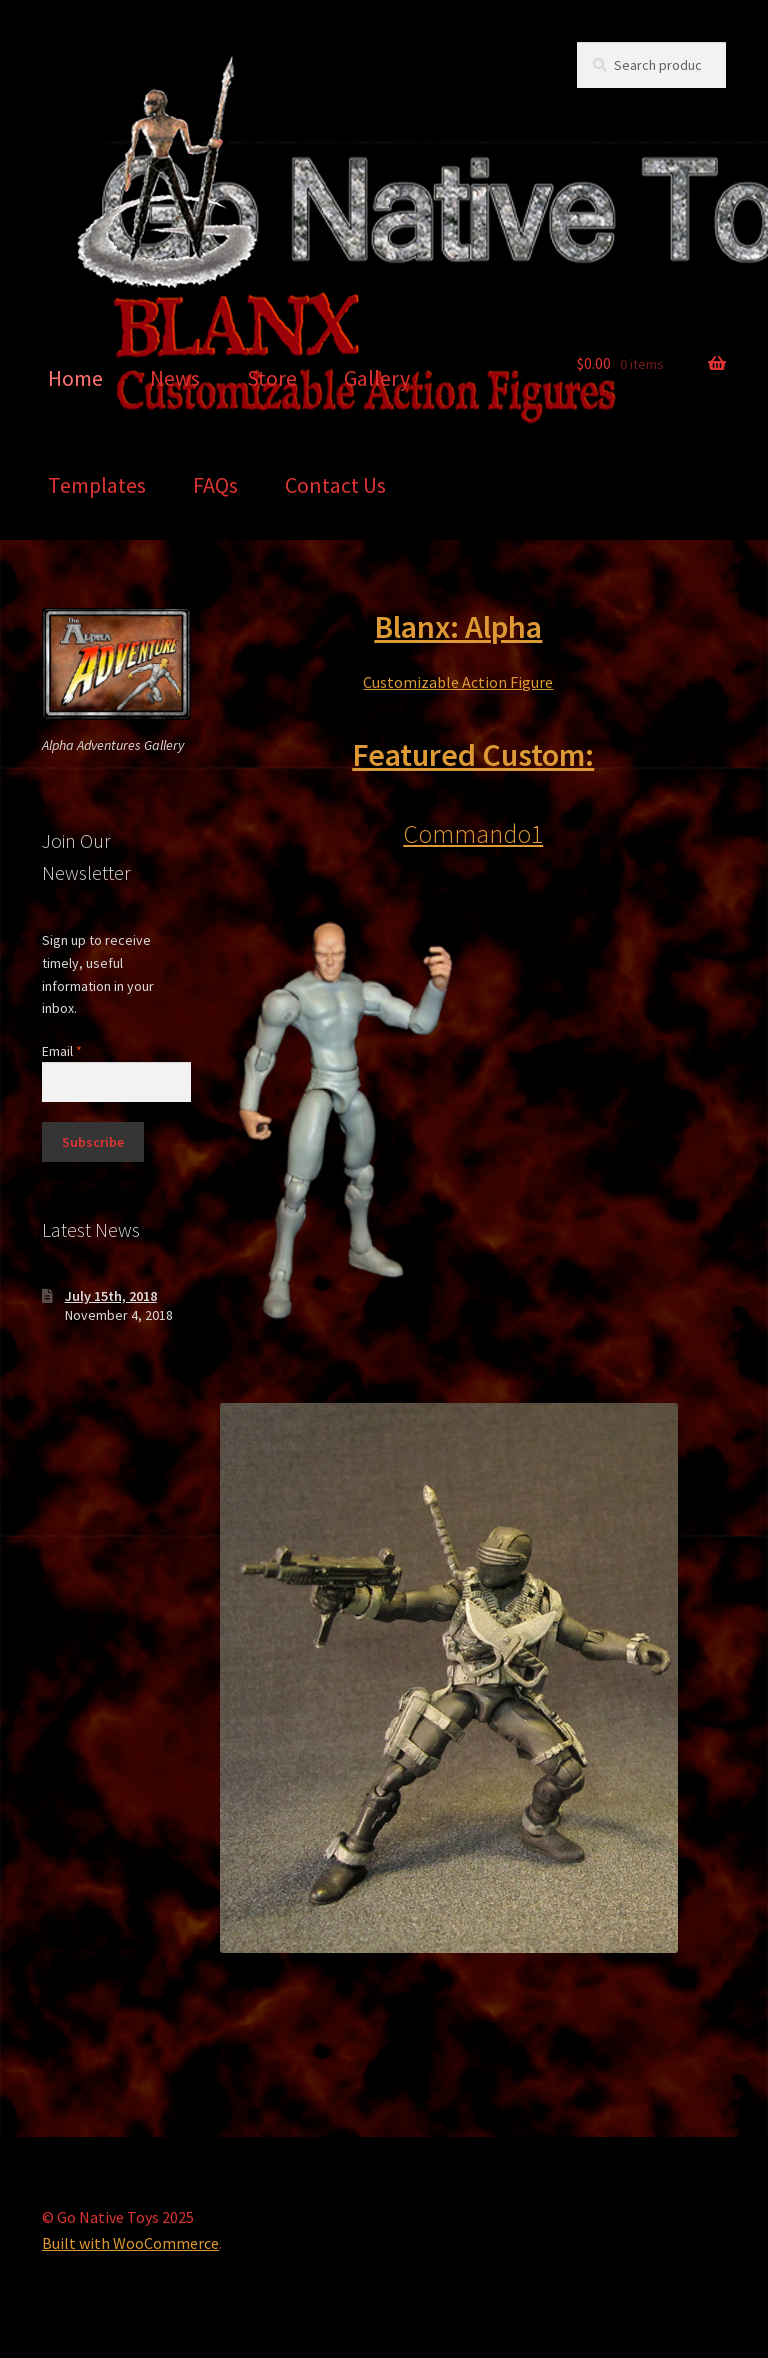 This screenshot has width=768, height=2358. I want to click on Email, so click(62, 1051).